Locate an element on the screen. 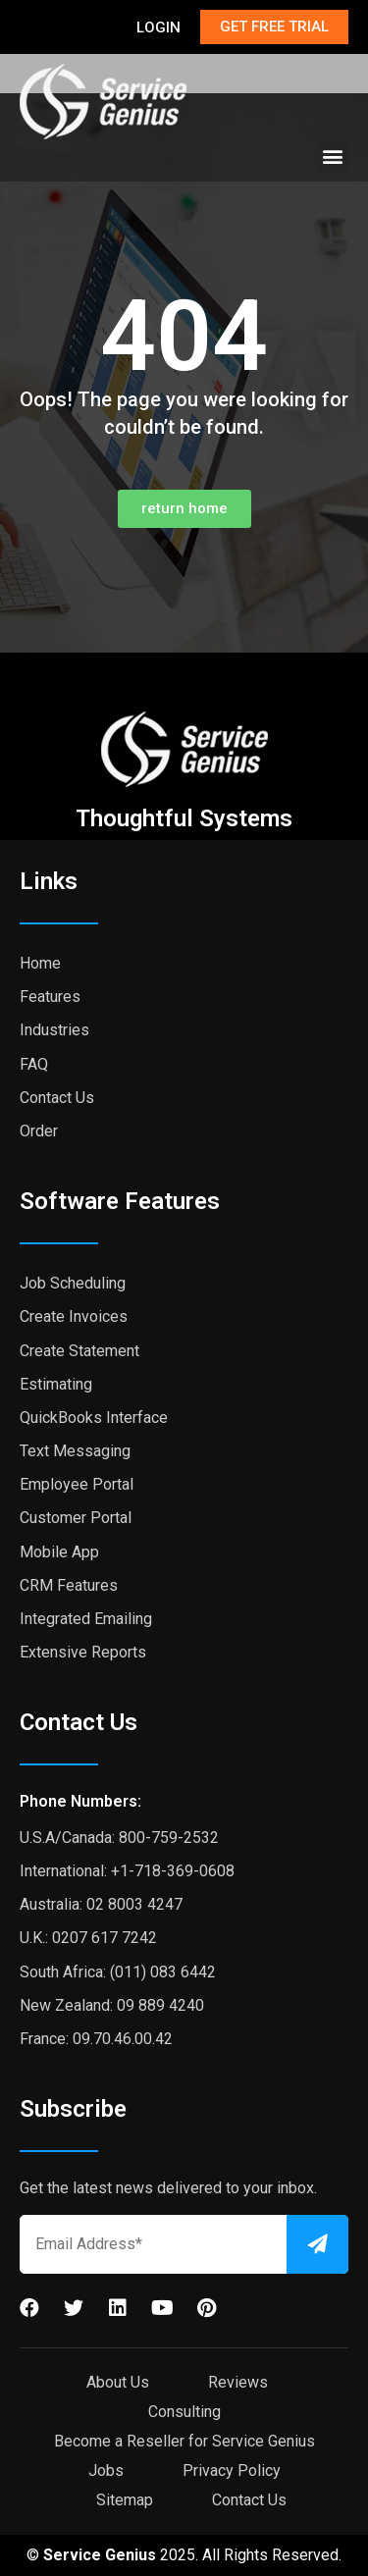  Reviews is located at coordinates (238, 2382).